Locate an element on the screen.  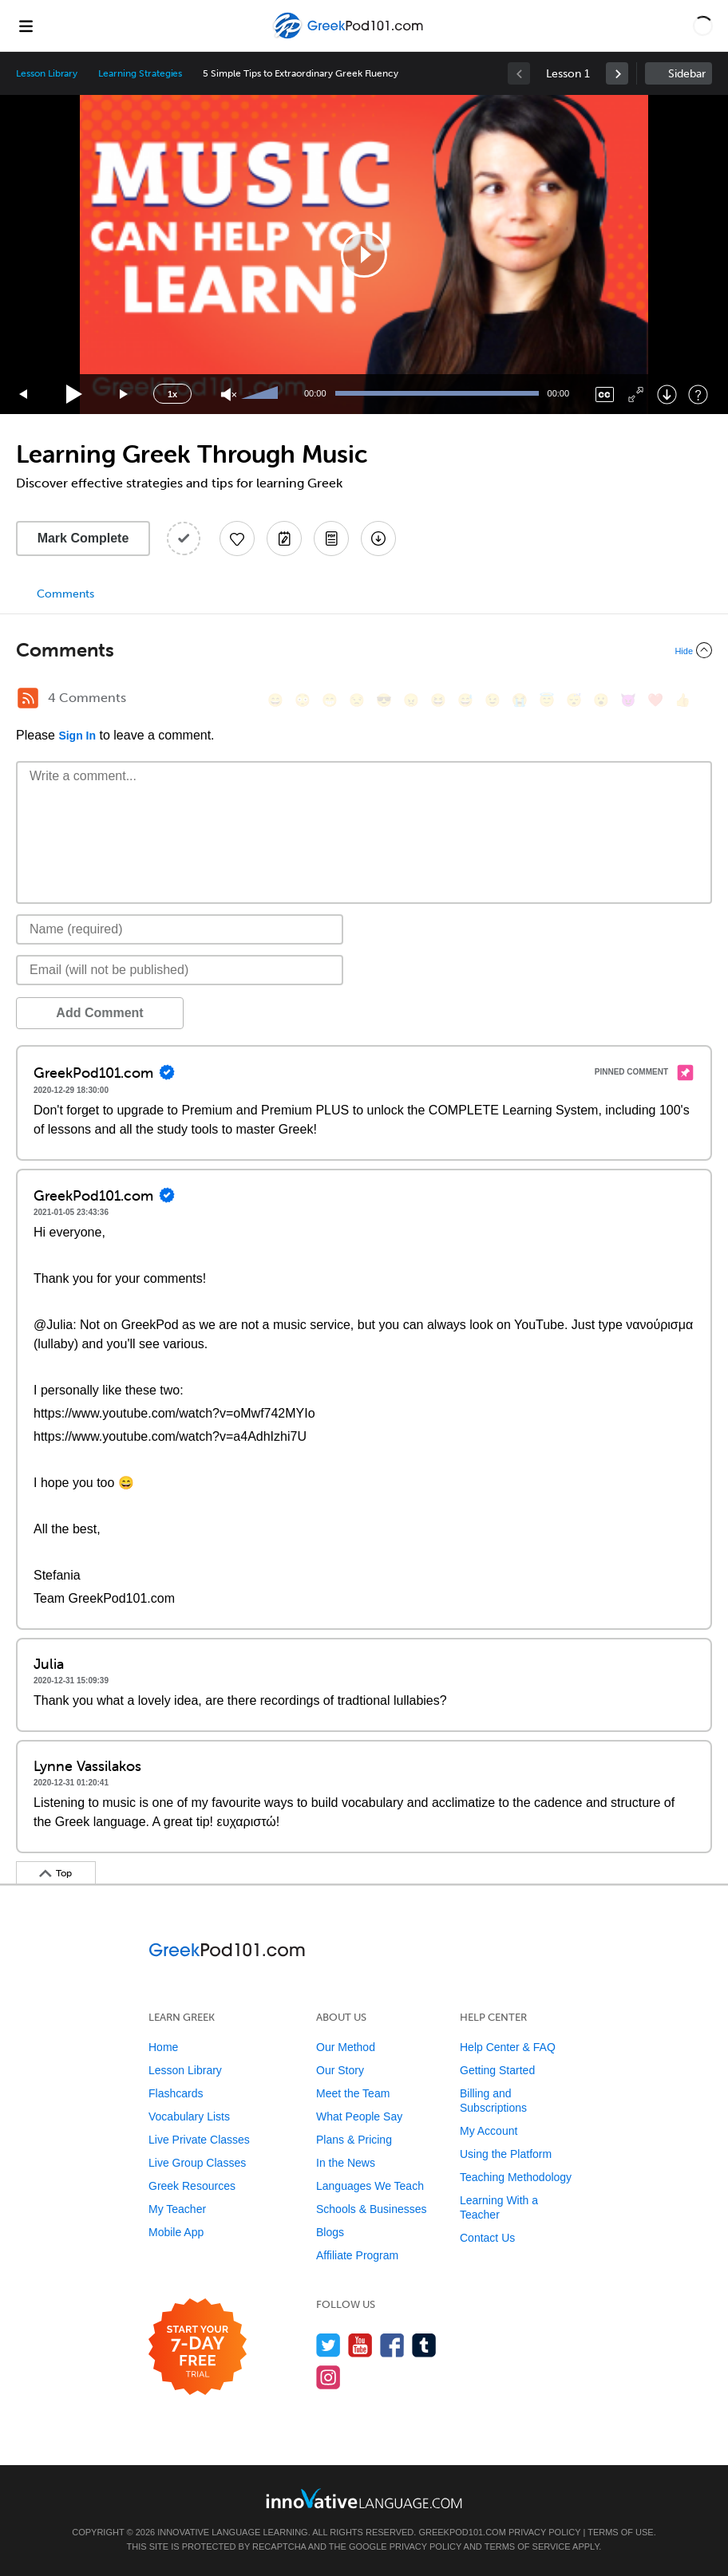
Affiliate Program is located at coordinates (357, 2255).